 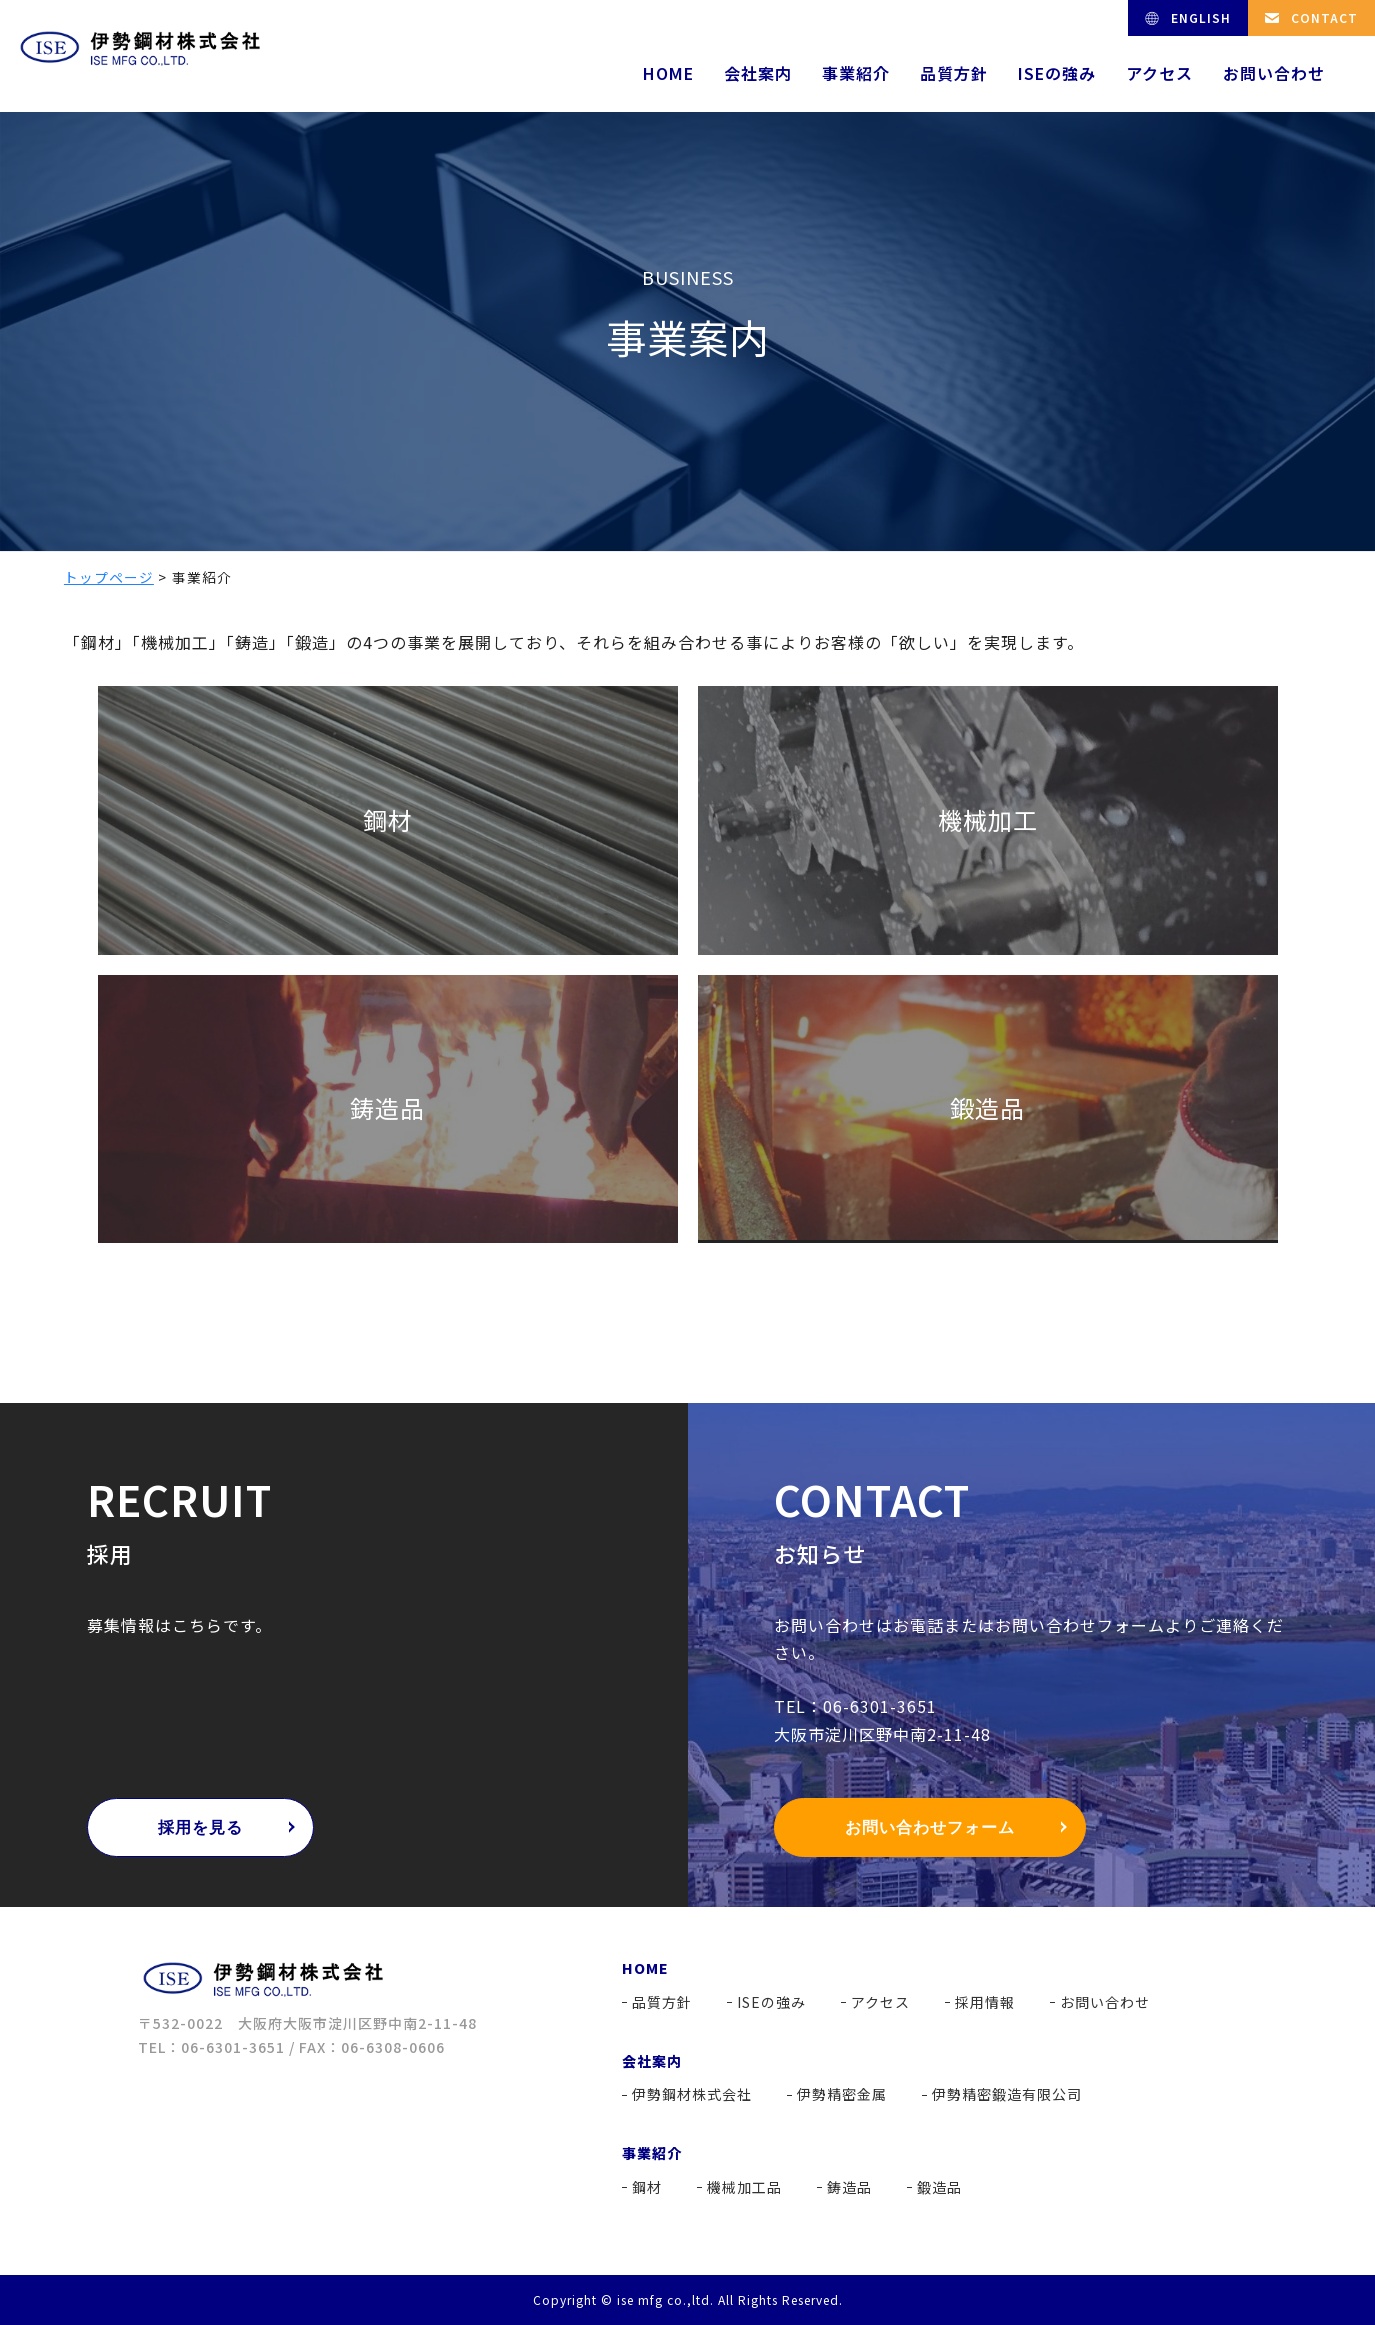 What do you see at coordinates (200, 1827) in the screenshot?
I see `採用を見る` at bounding box center [200, 1827].